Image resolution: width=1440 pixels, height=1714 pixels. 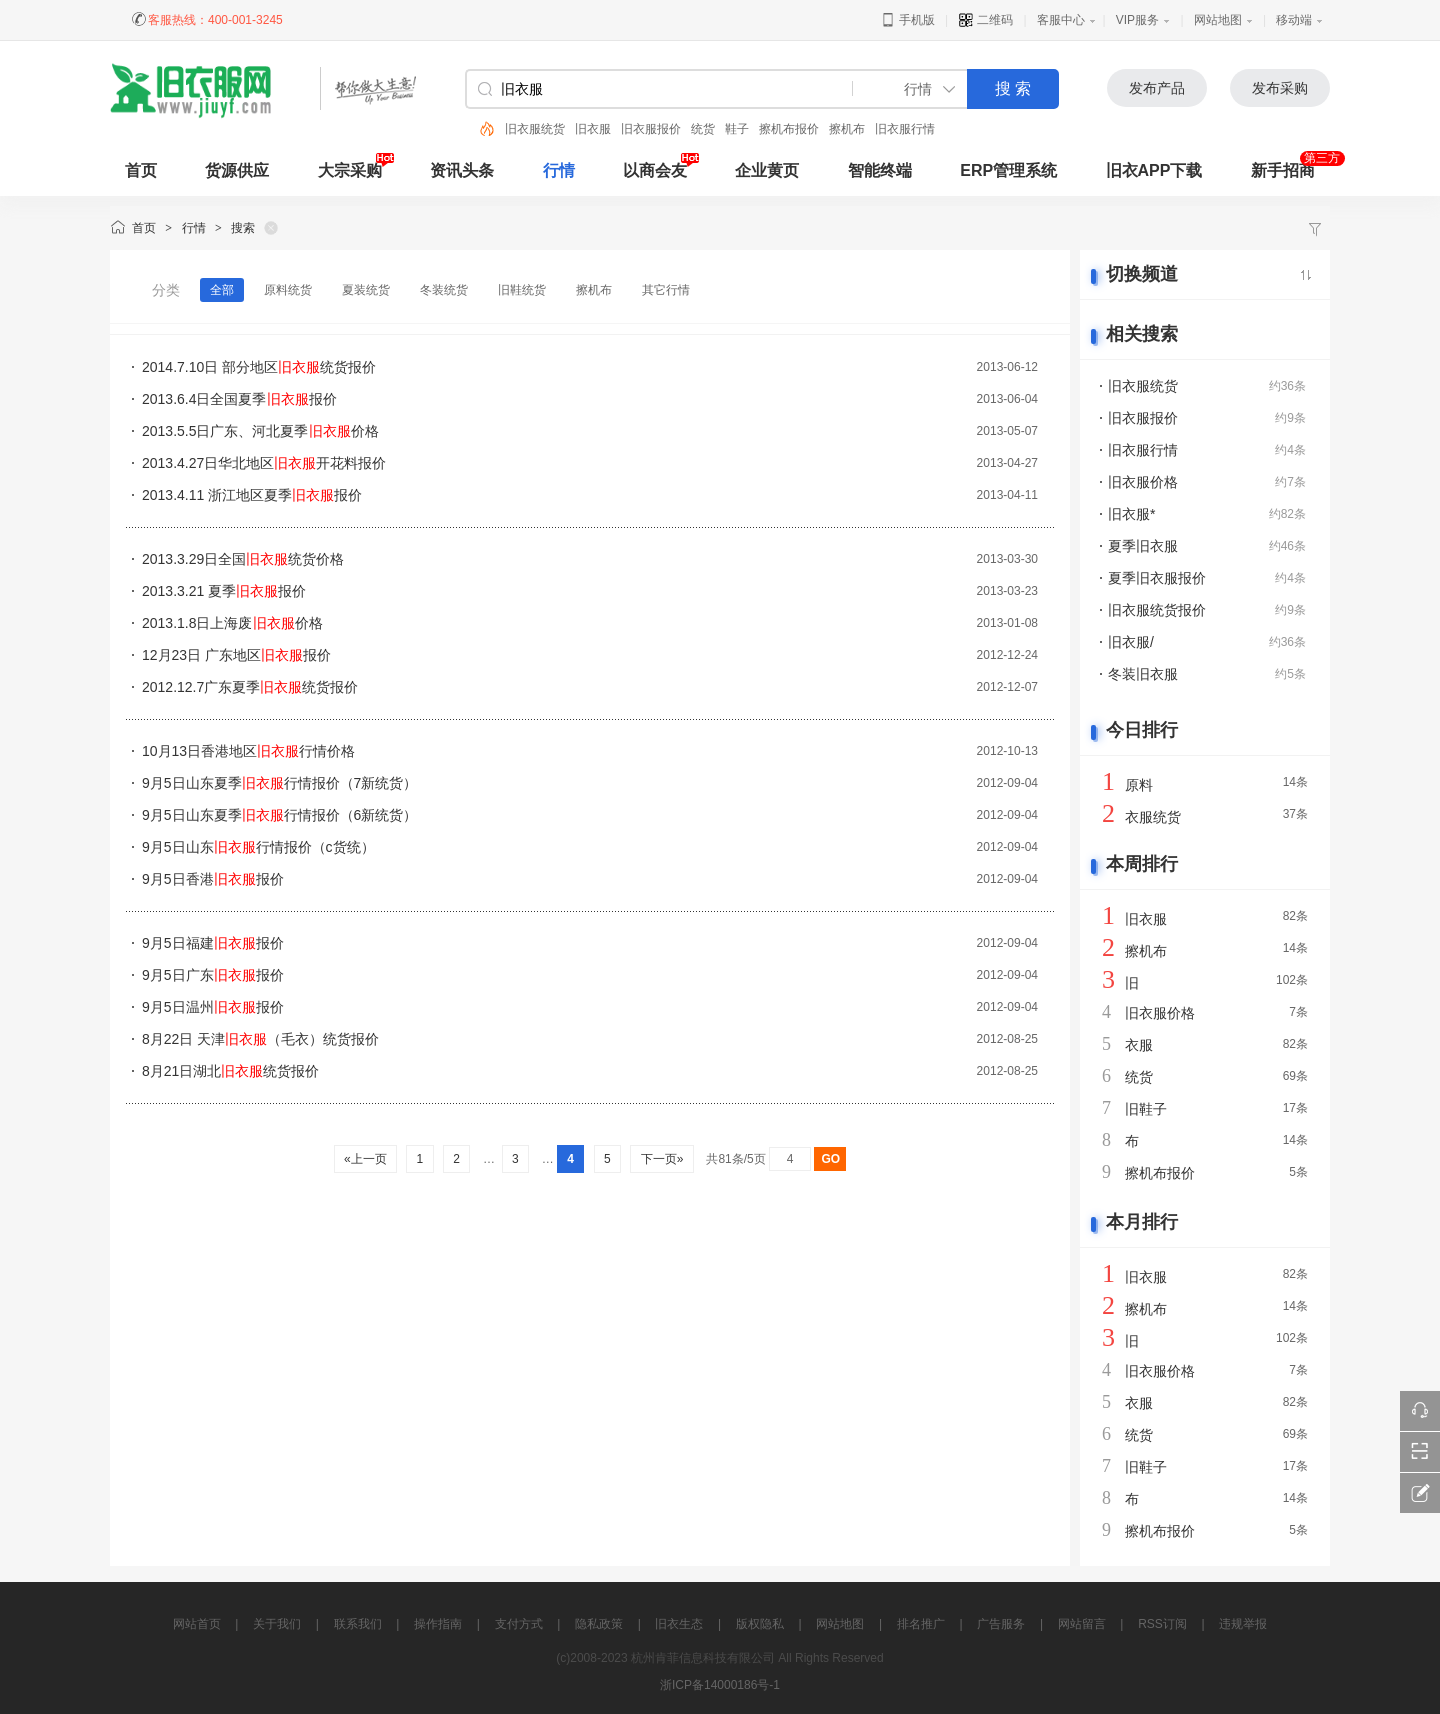 I want to click on 旧衣服统货, so click(x=535, y=129).